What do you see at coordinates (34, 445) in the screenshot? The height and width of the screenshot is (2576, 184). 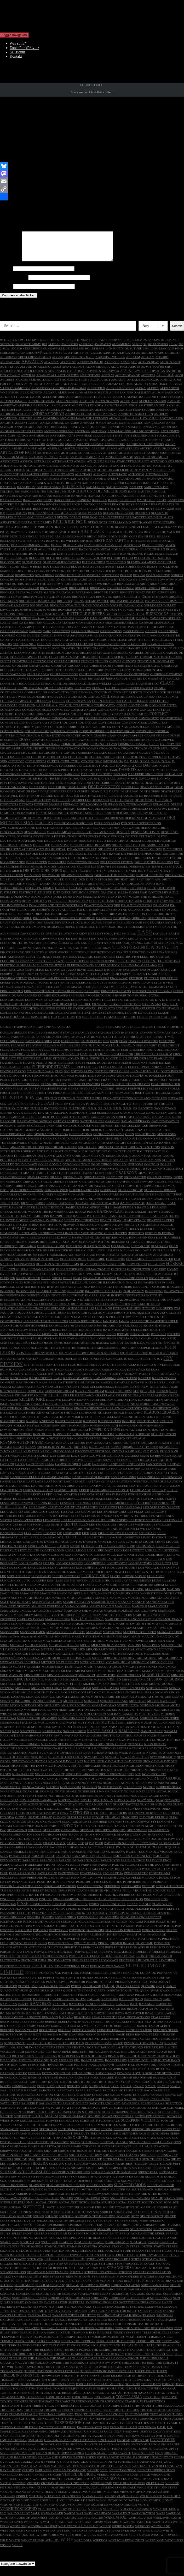 I see `ANXIETY` at bounding box center [34, 445].